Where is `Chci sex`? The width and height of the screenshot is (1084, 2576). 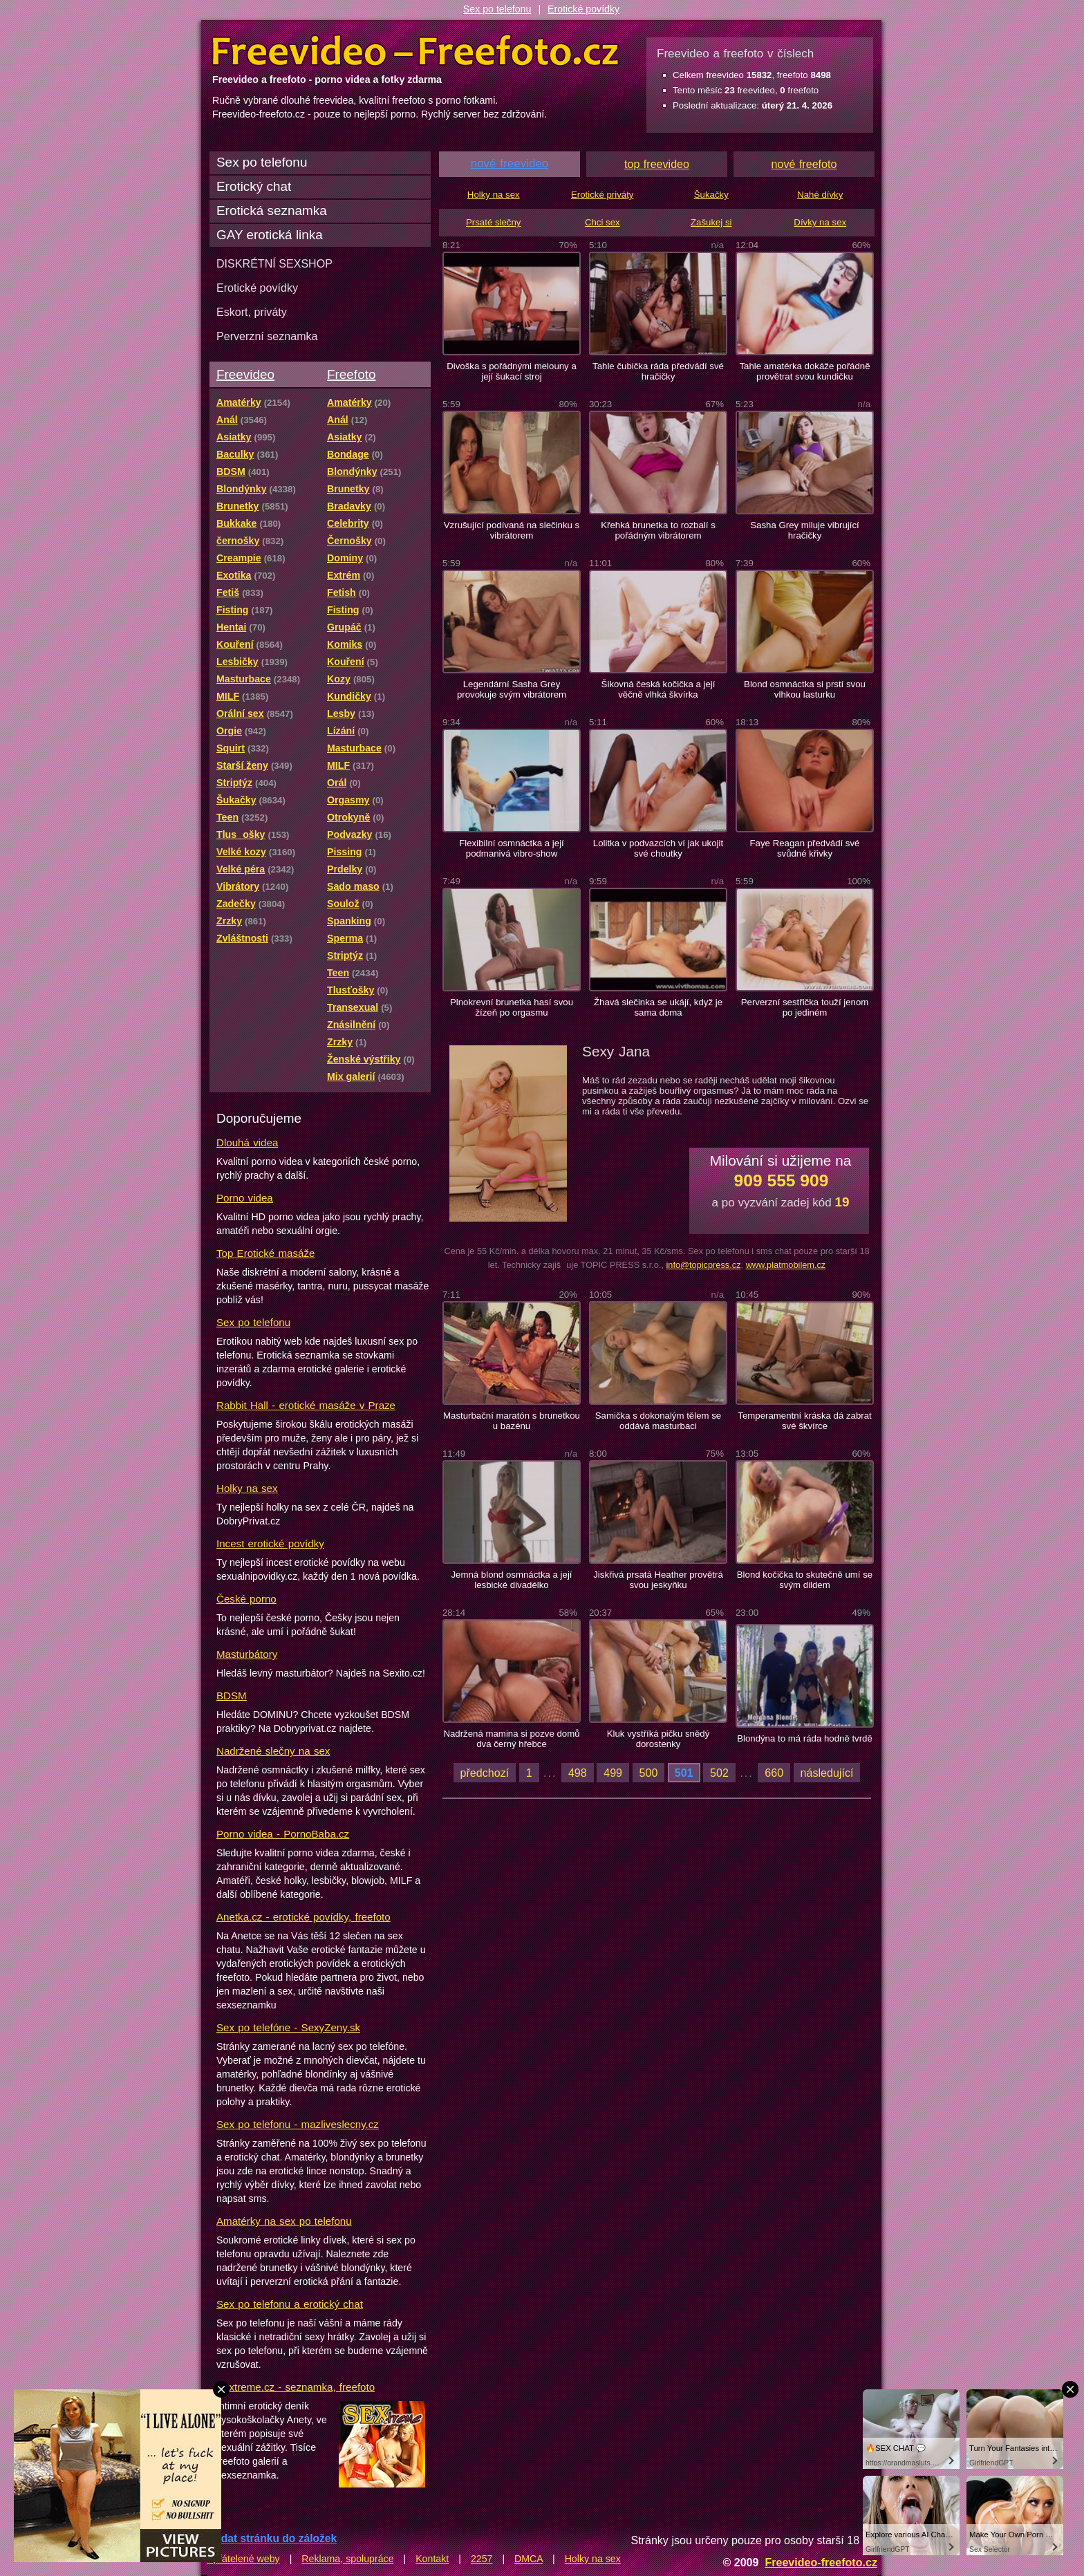 Chci sex is located at coordinates (602, 222).